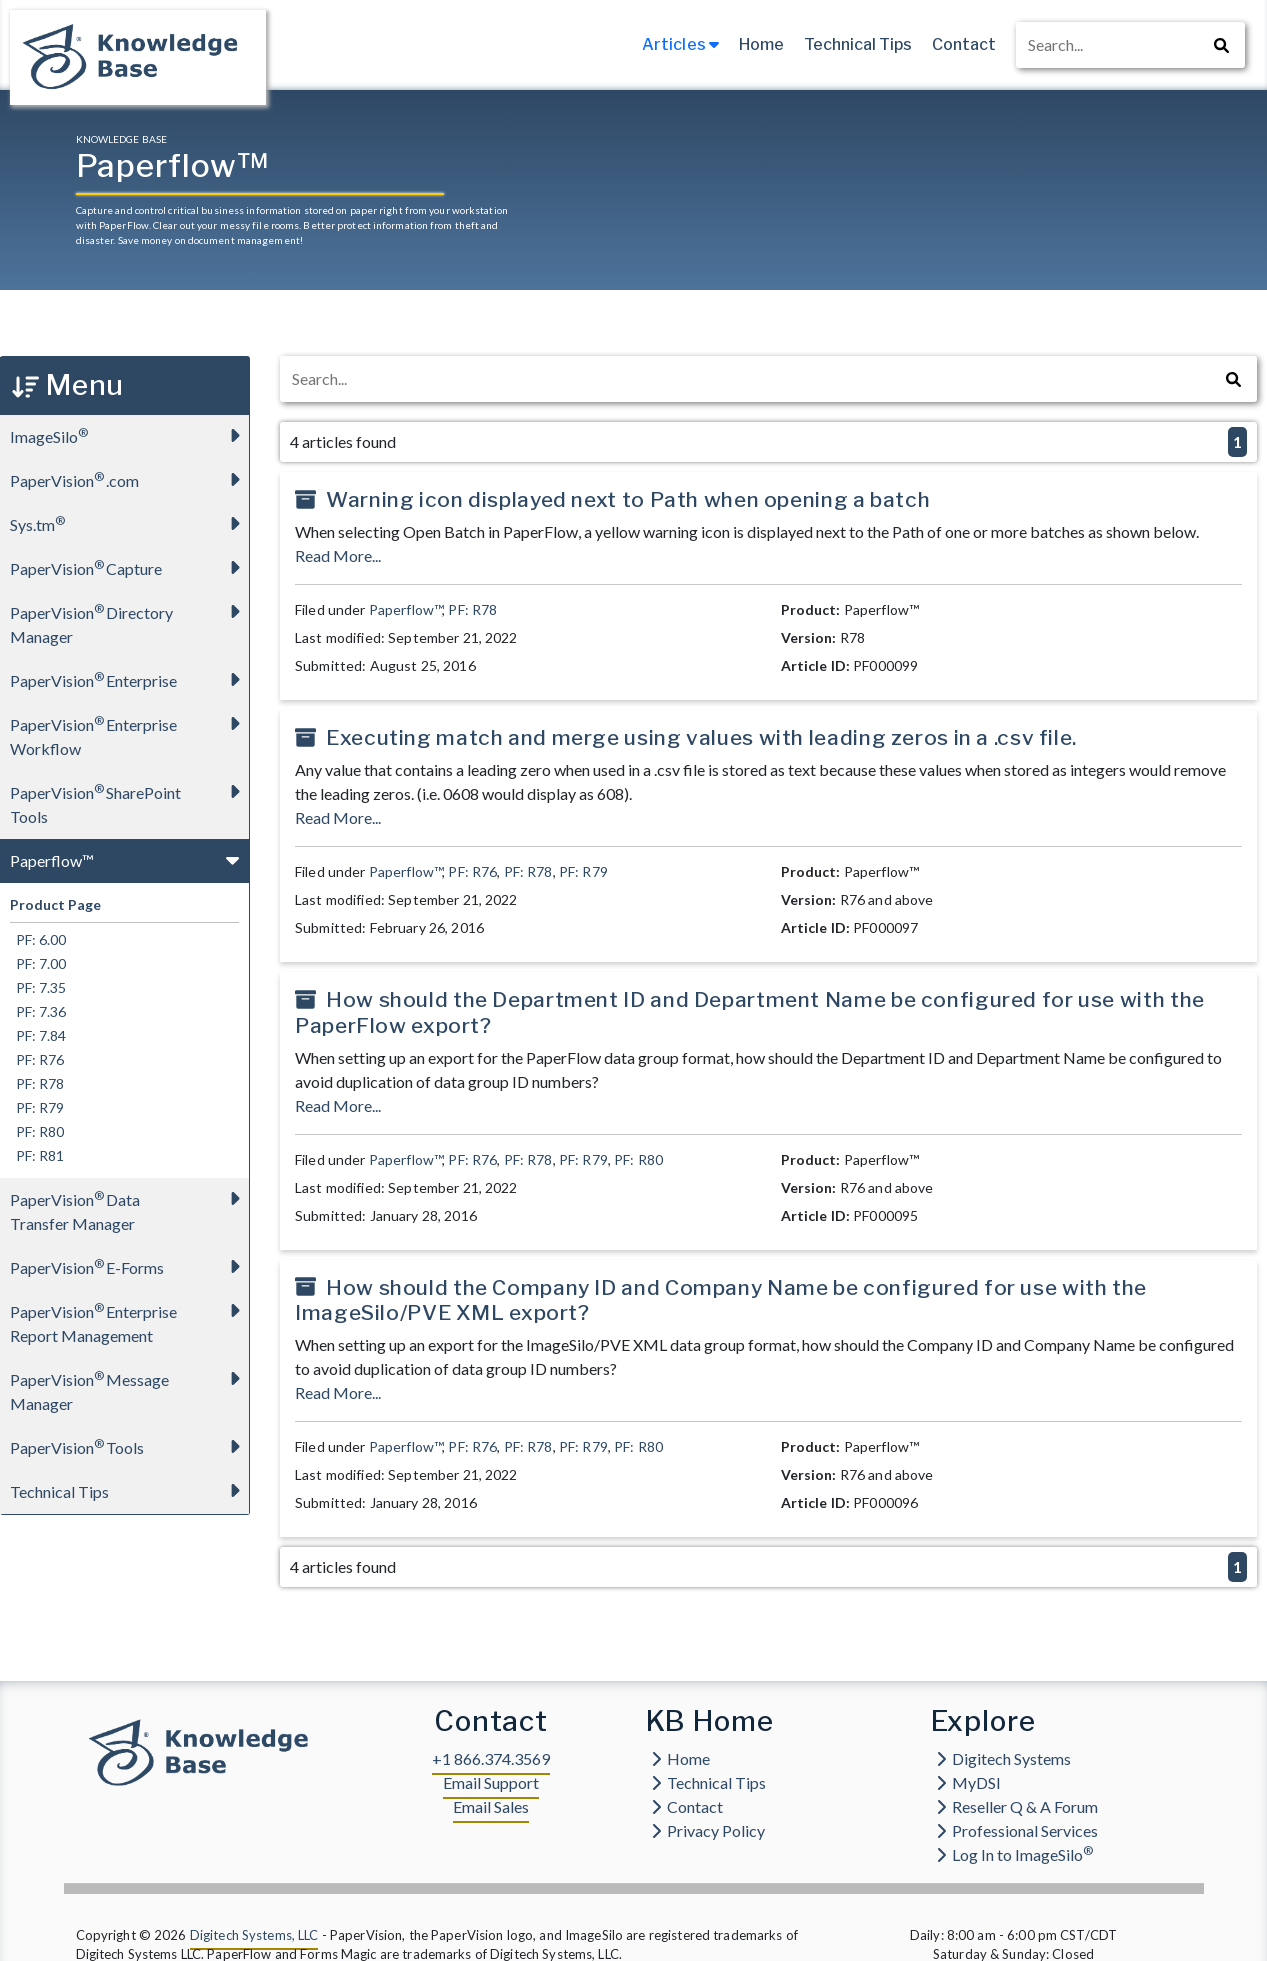 This screenshot has width=1267, height=1961. I want to click on PaperVision Tools, so click(129, 1446).